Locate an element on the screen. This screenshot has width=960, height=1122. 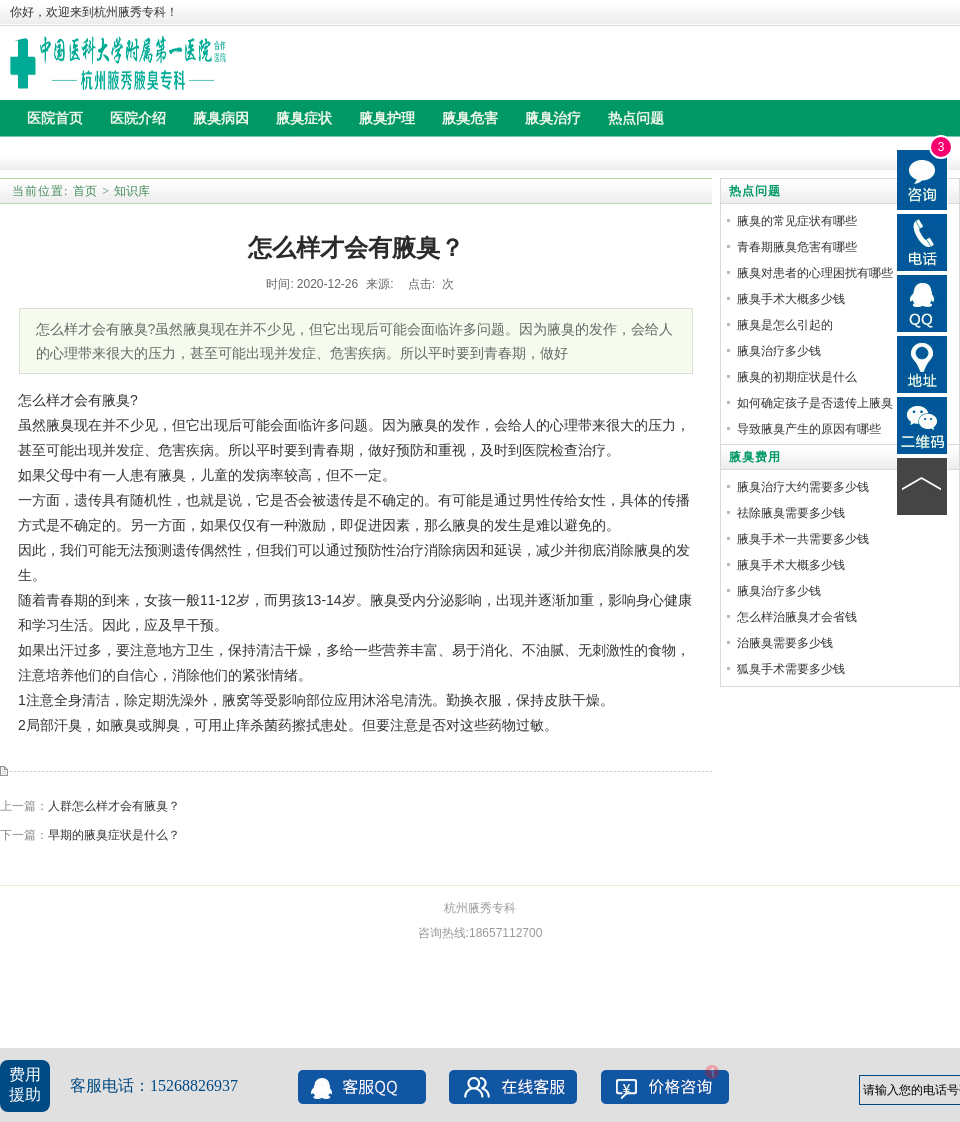
腋臭手术大概多少钱 is located at coordinates (791, 299).